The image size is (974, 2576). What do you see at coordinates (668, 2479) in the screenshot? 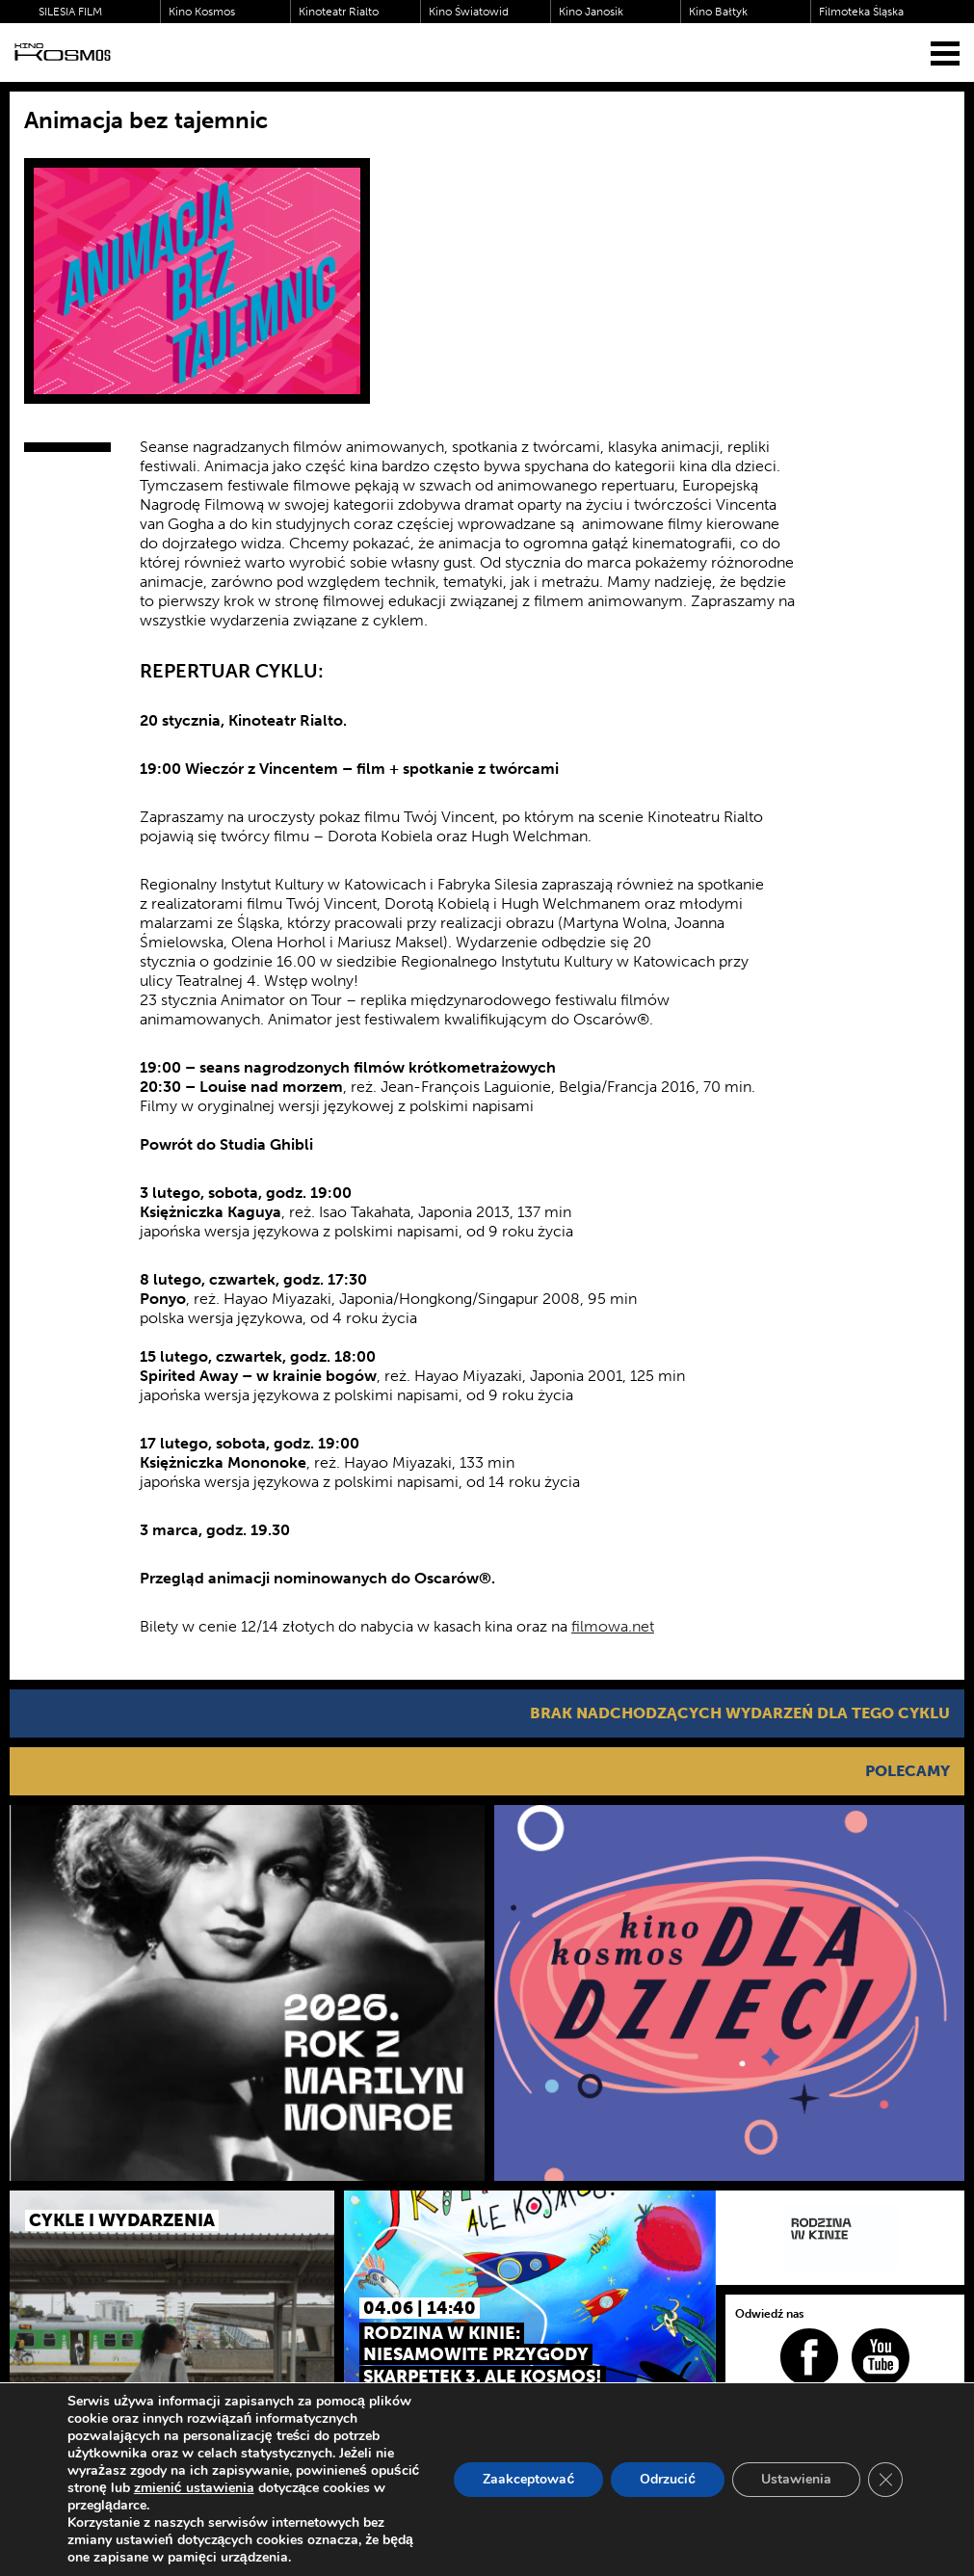
I see `Odrzucić` at bounding box center [668, 2479].